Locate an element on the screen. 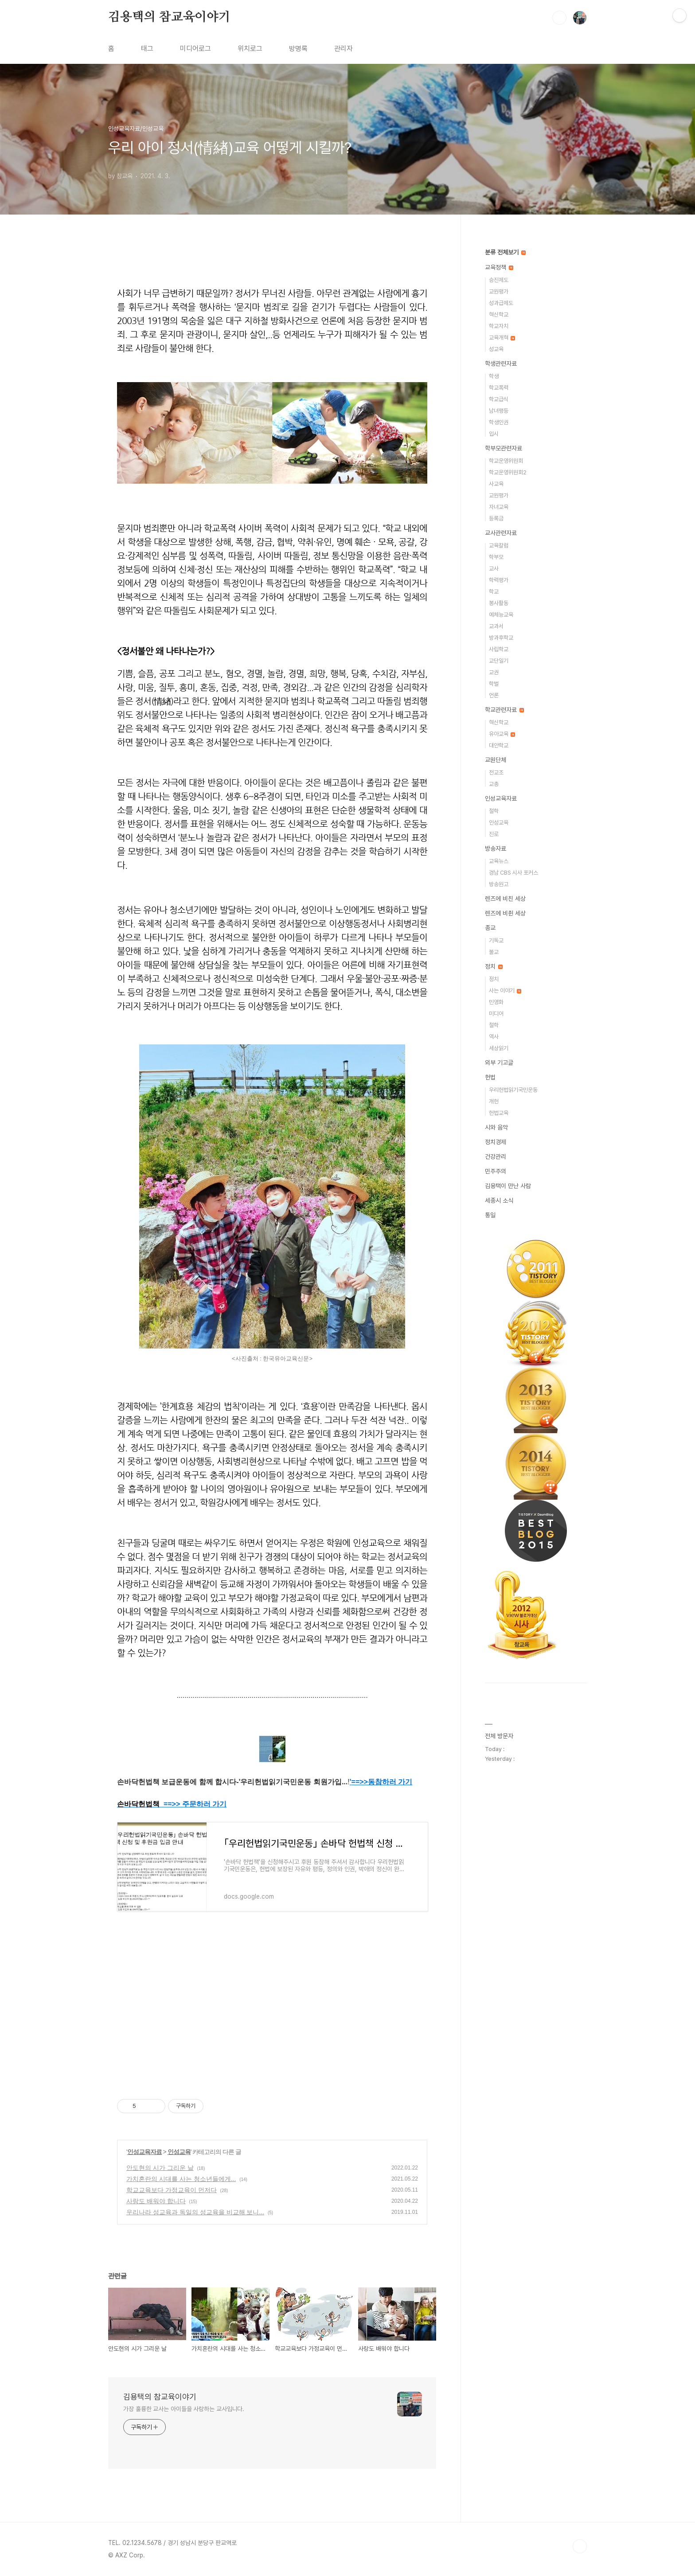 This screenshot has width=695, height=2576. 외부 기고글 is located at coordinates (499, 1062).